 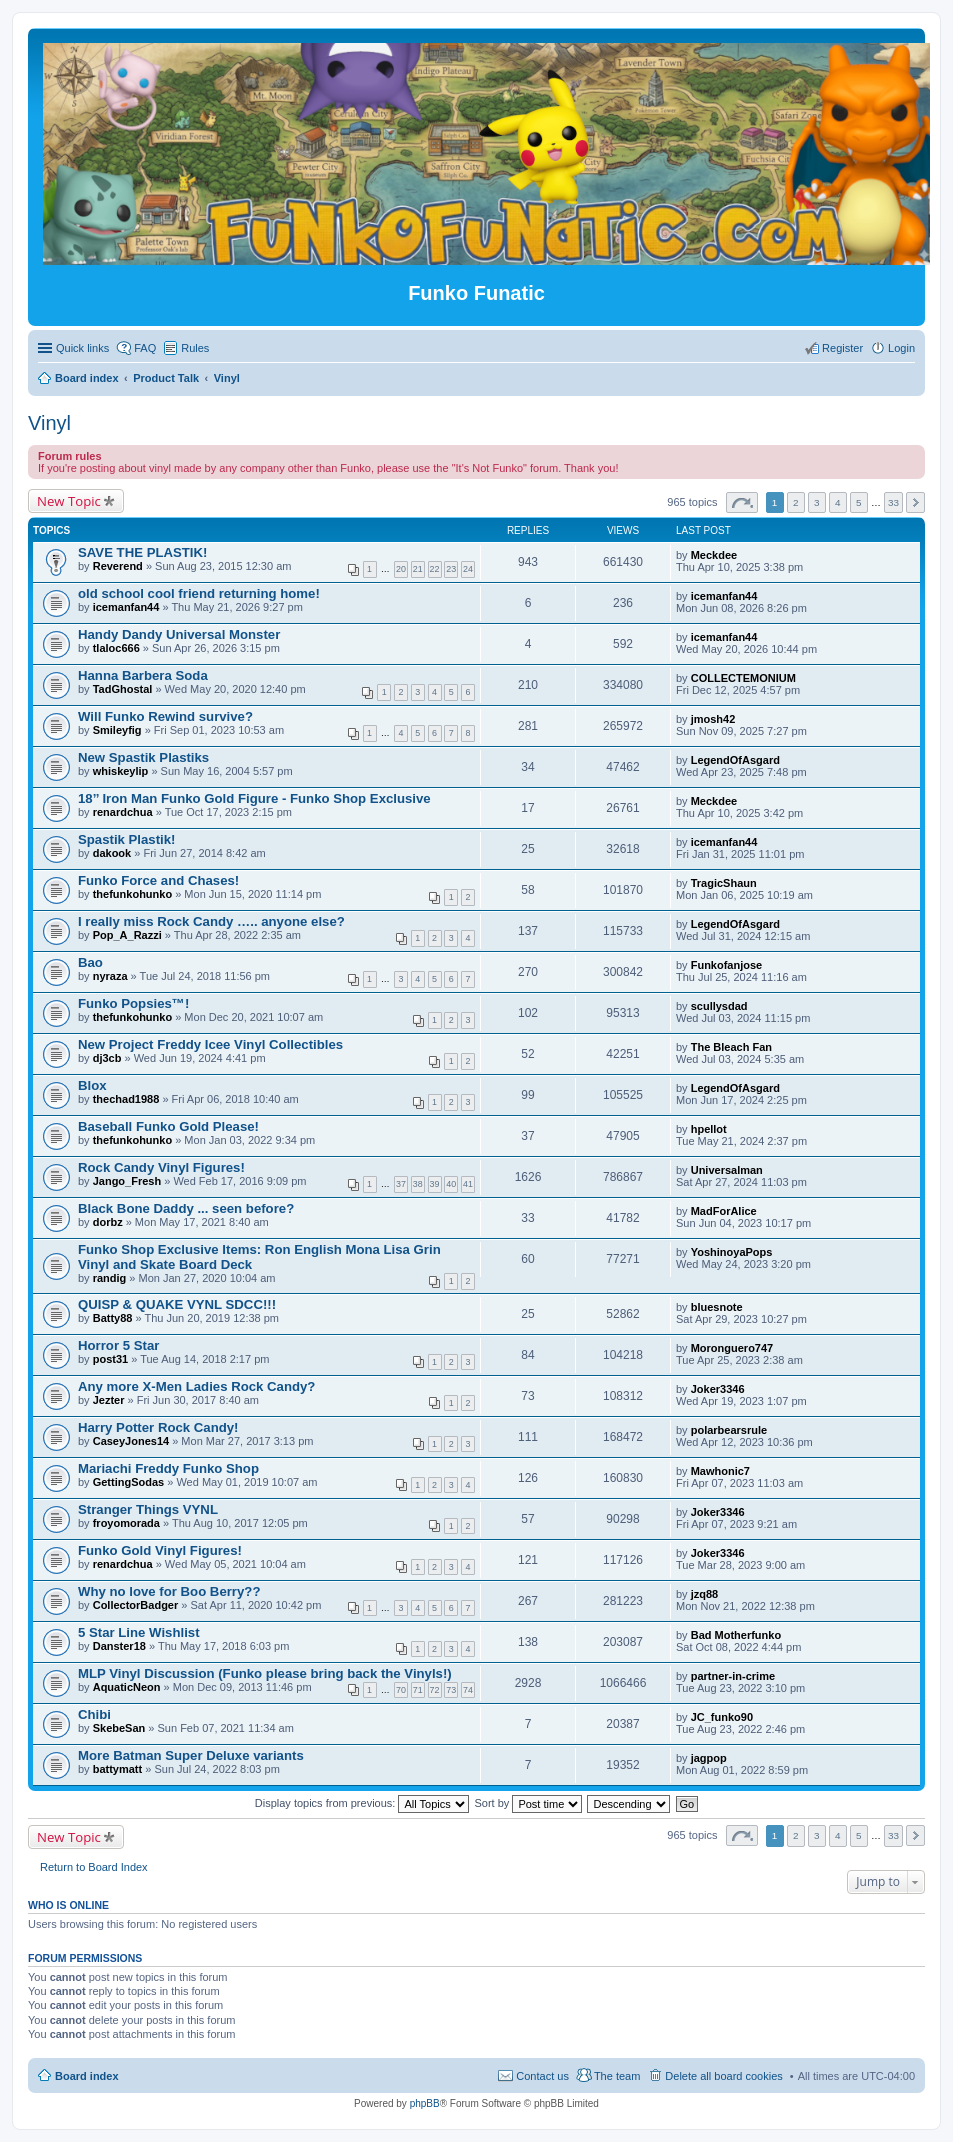 I want to click on Moronguero747, so click(x=732, y=1348).